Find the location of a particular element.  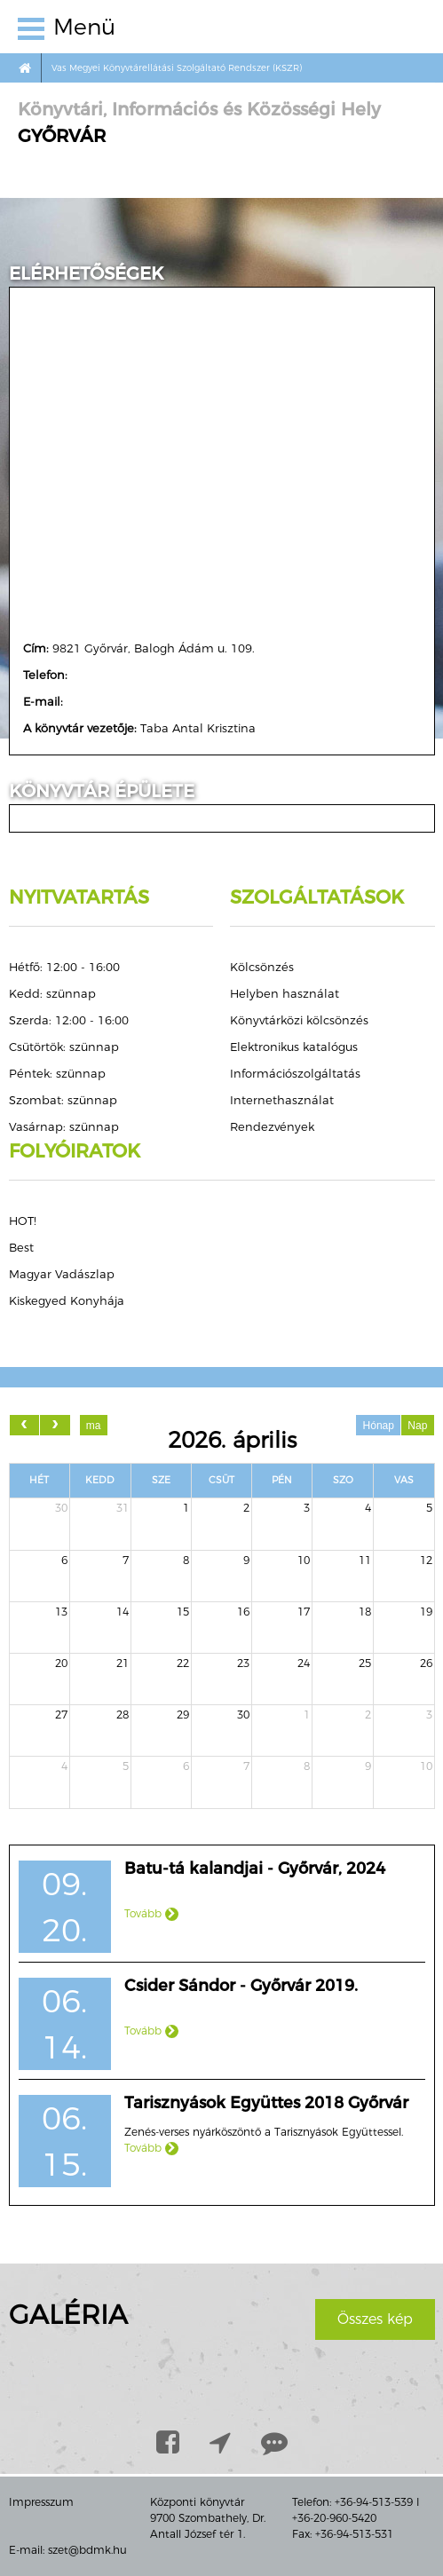

27 is located at coordinates (61, 1714).